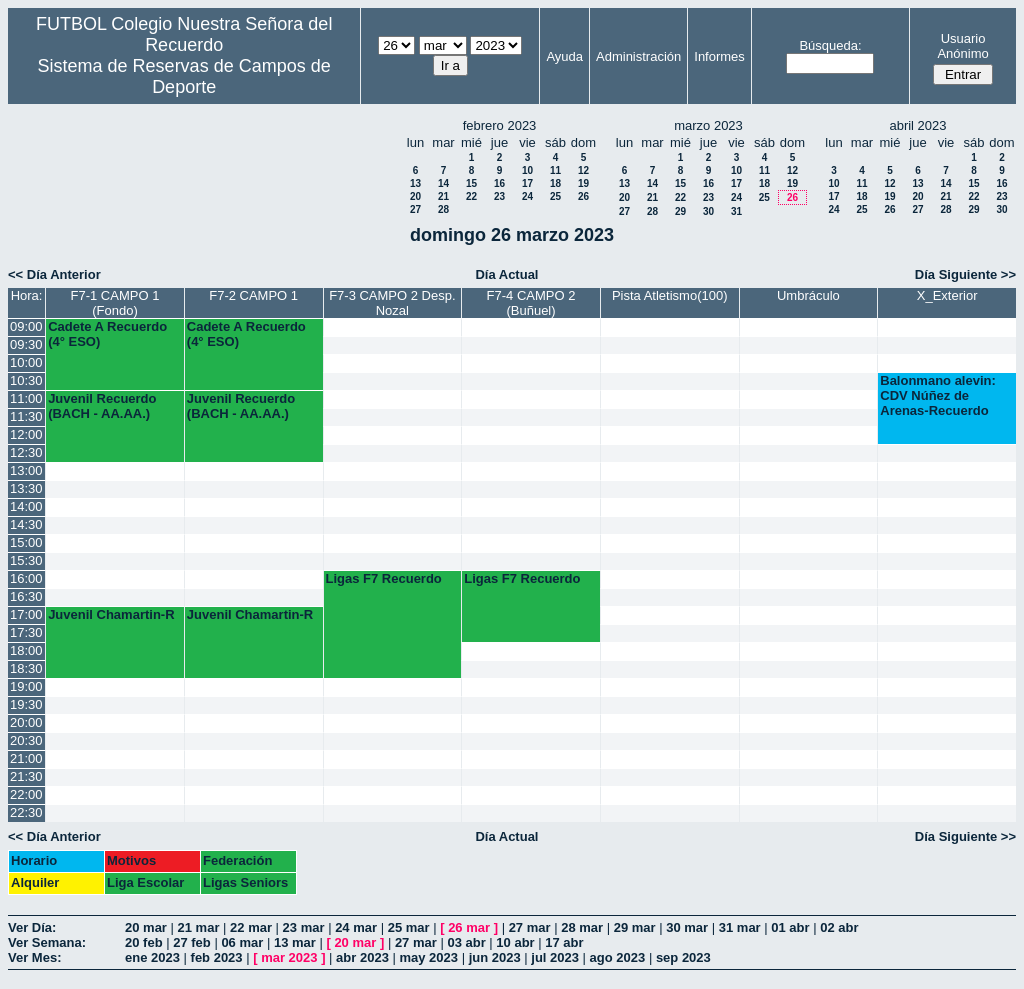  Describe the element at coordinates (708, 211) in the screenshot. I see `30` at that location.